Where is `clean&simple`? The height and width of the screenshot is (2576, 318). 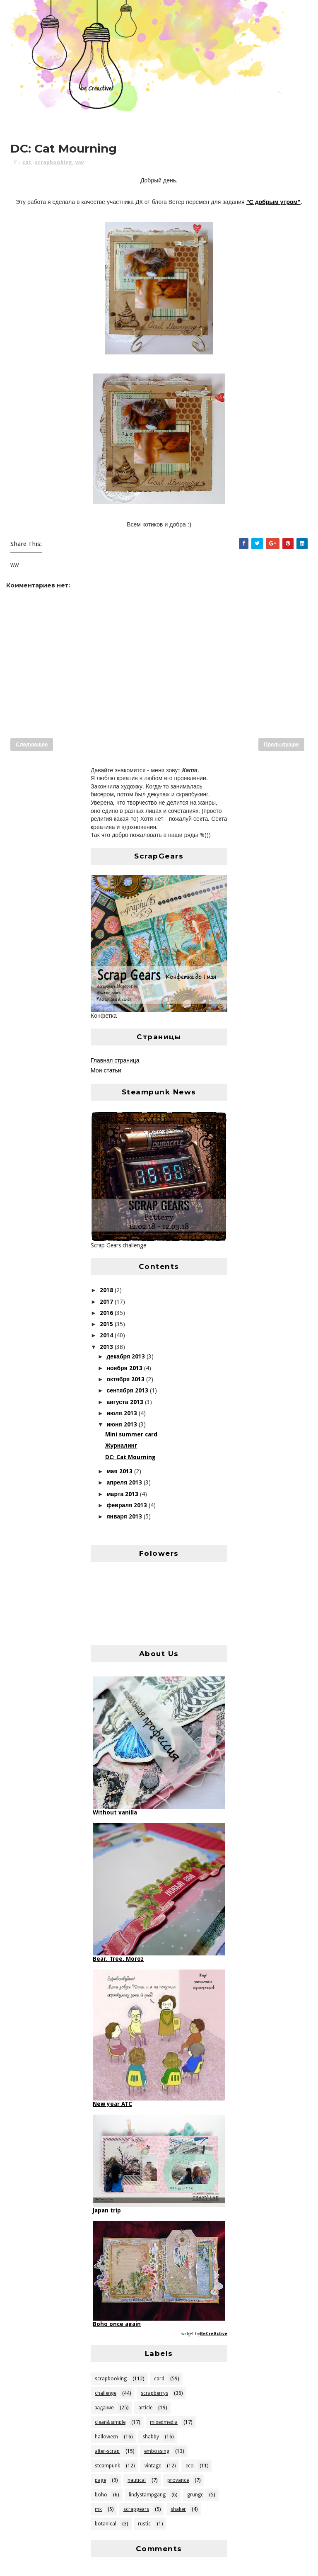 clean&simple is located at coordinates (110, 2422).